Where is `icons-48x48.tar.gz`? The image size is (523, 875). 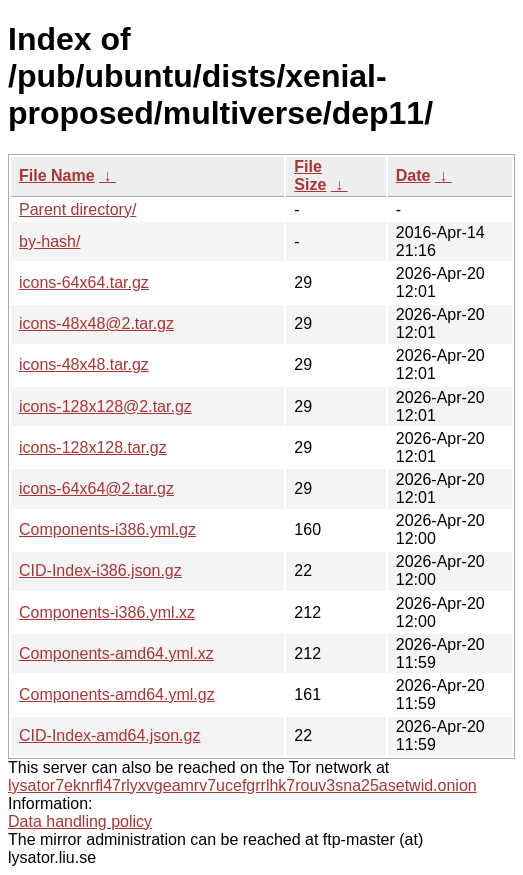
icons-48x48.tar.gz is located at coordinates (84, 364).